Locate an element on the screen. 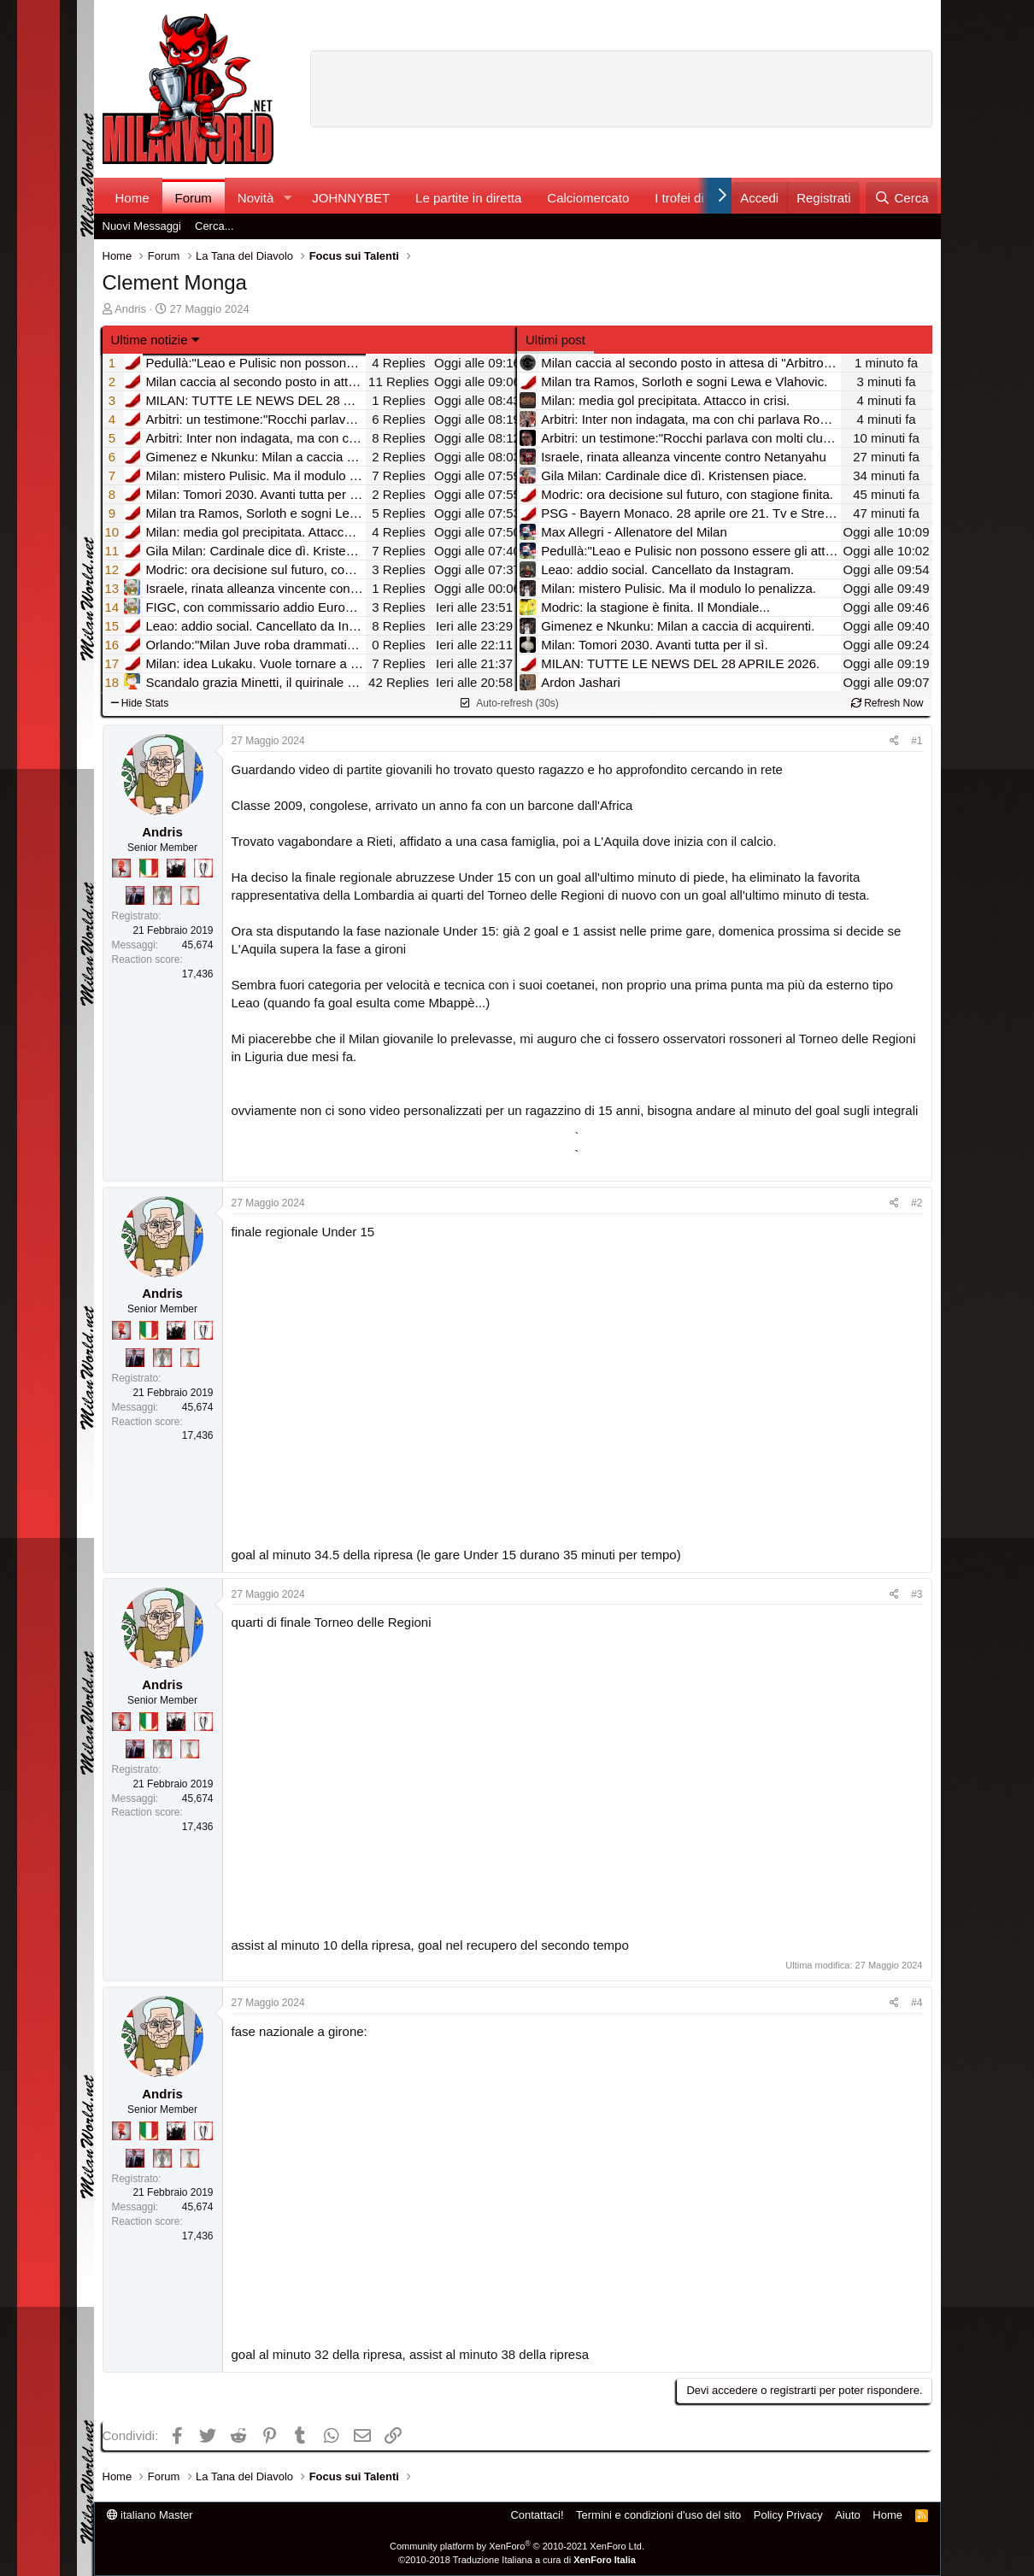 The image size is (1034, 2576). [Condividi] is located at coordinates (894, 741).